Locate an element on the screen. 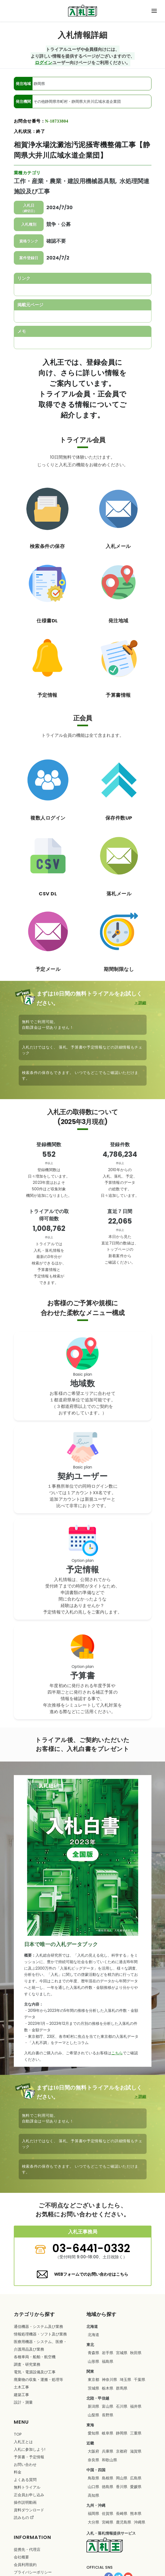 The width and height of the screenshot is (165, 2576). こちら is located at coordinates (117, 2053).